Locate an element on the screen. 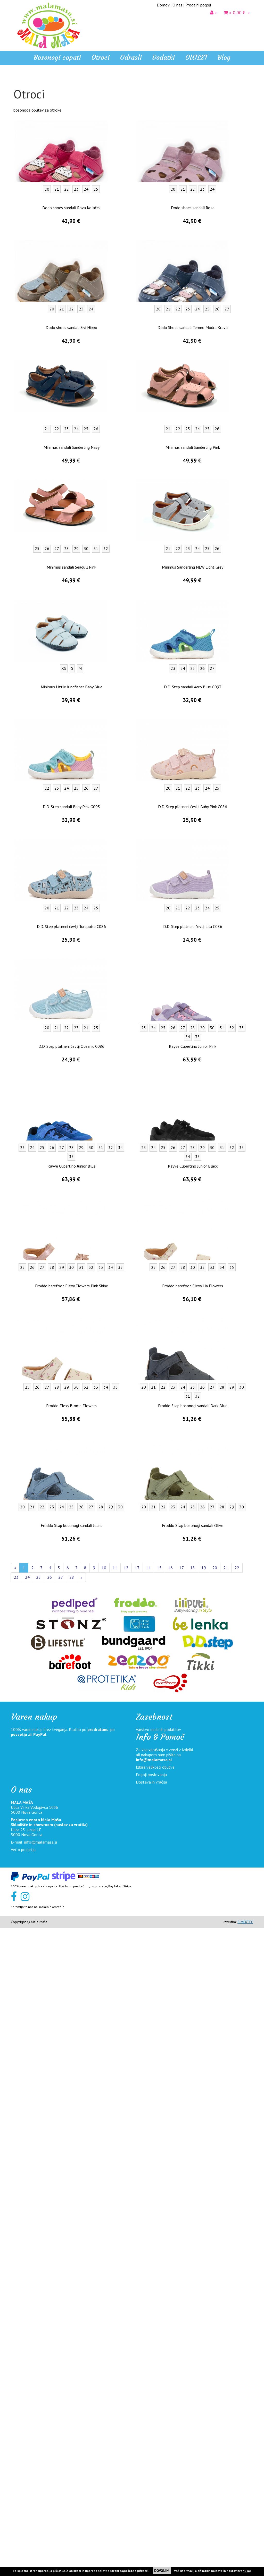 The height and width of the screenshot is (2576, 264). Dodo shoes sandali Sivi Hippo is located at coordinates (71, 975).